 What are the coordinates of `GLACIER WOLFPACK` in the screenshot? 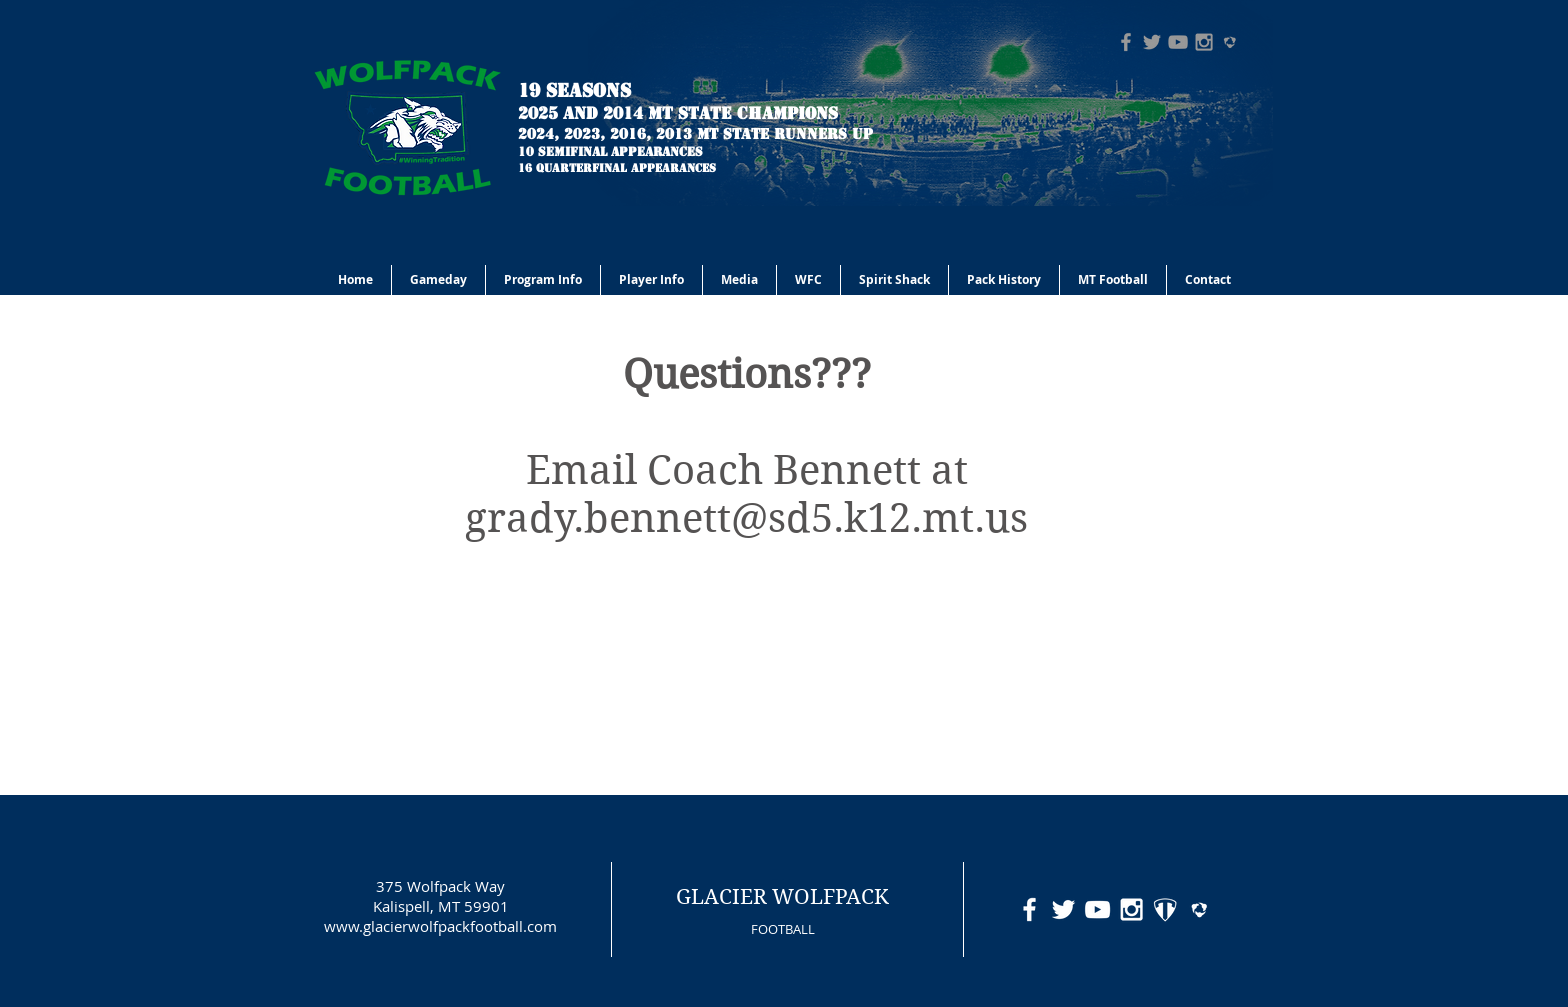 It's located at (782, 897).